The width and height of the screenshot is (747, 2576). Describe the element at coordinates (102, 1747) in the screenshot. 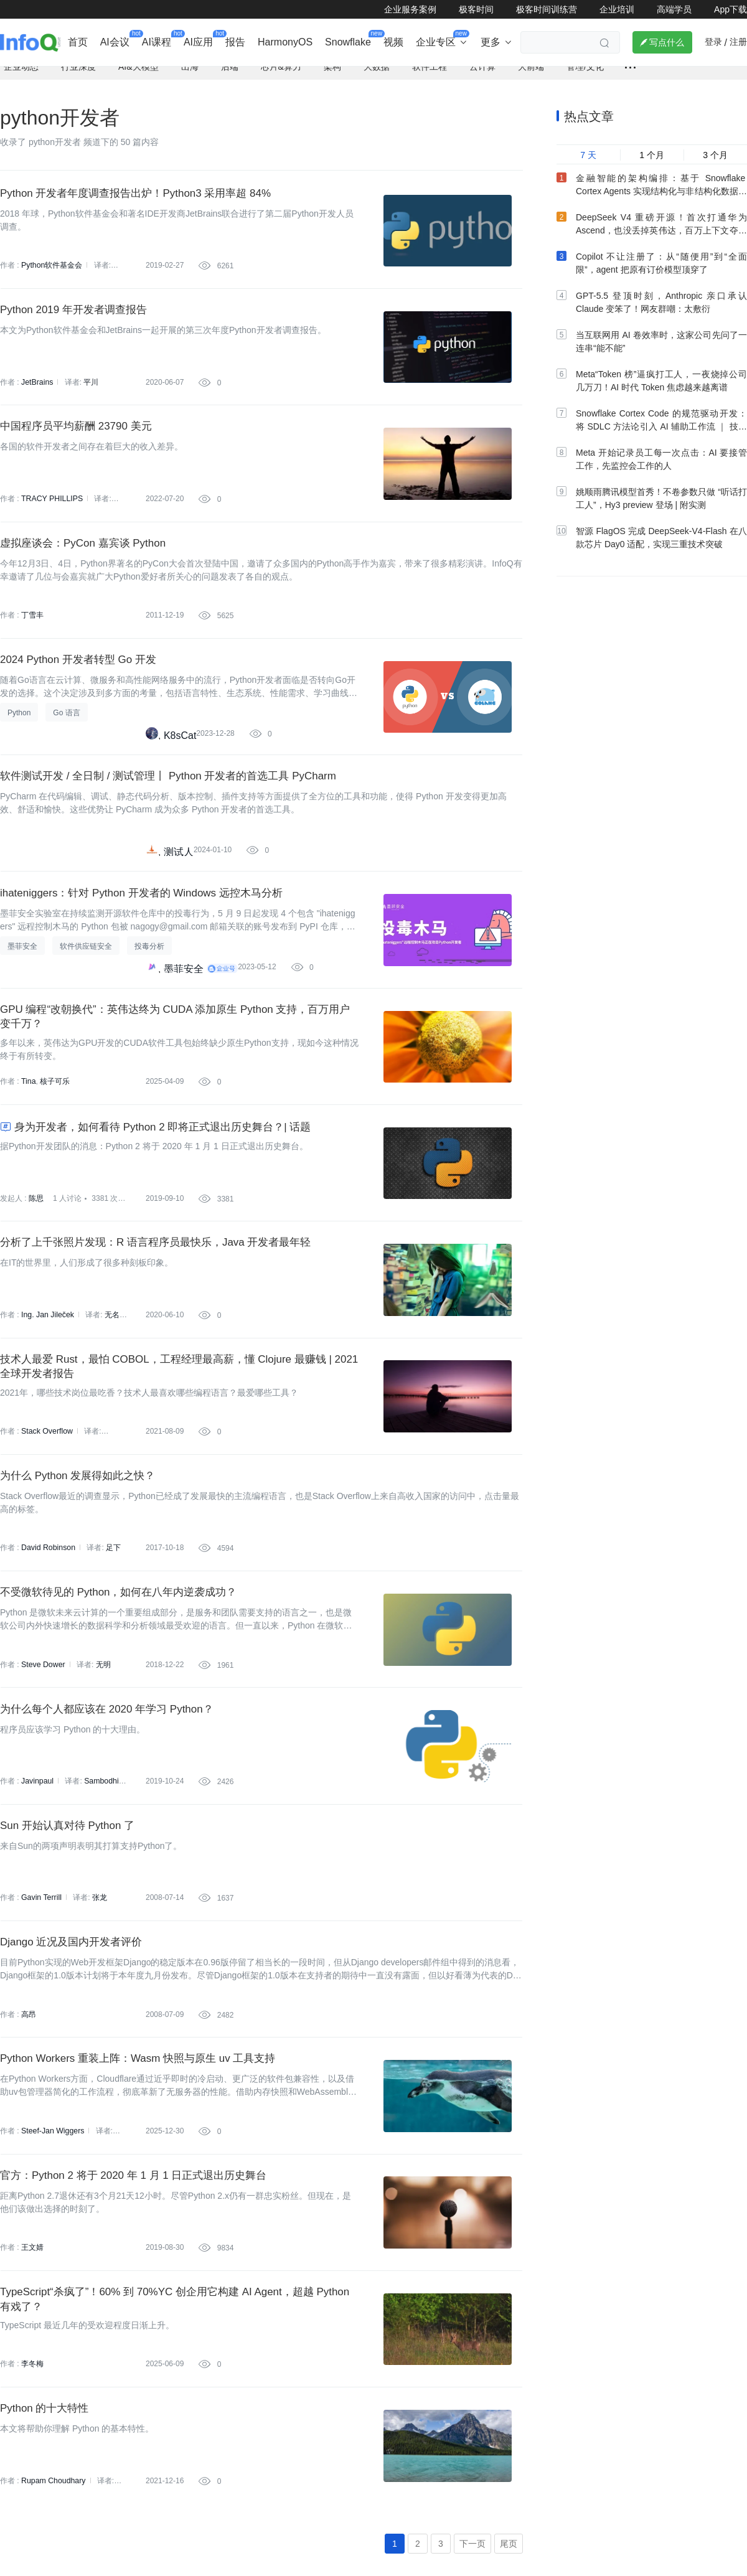

I see `无明` at that location.